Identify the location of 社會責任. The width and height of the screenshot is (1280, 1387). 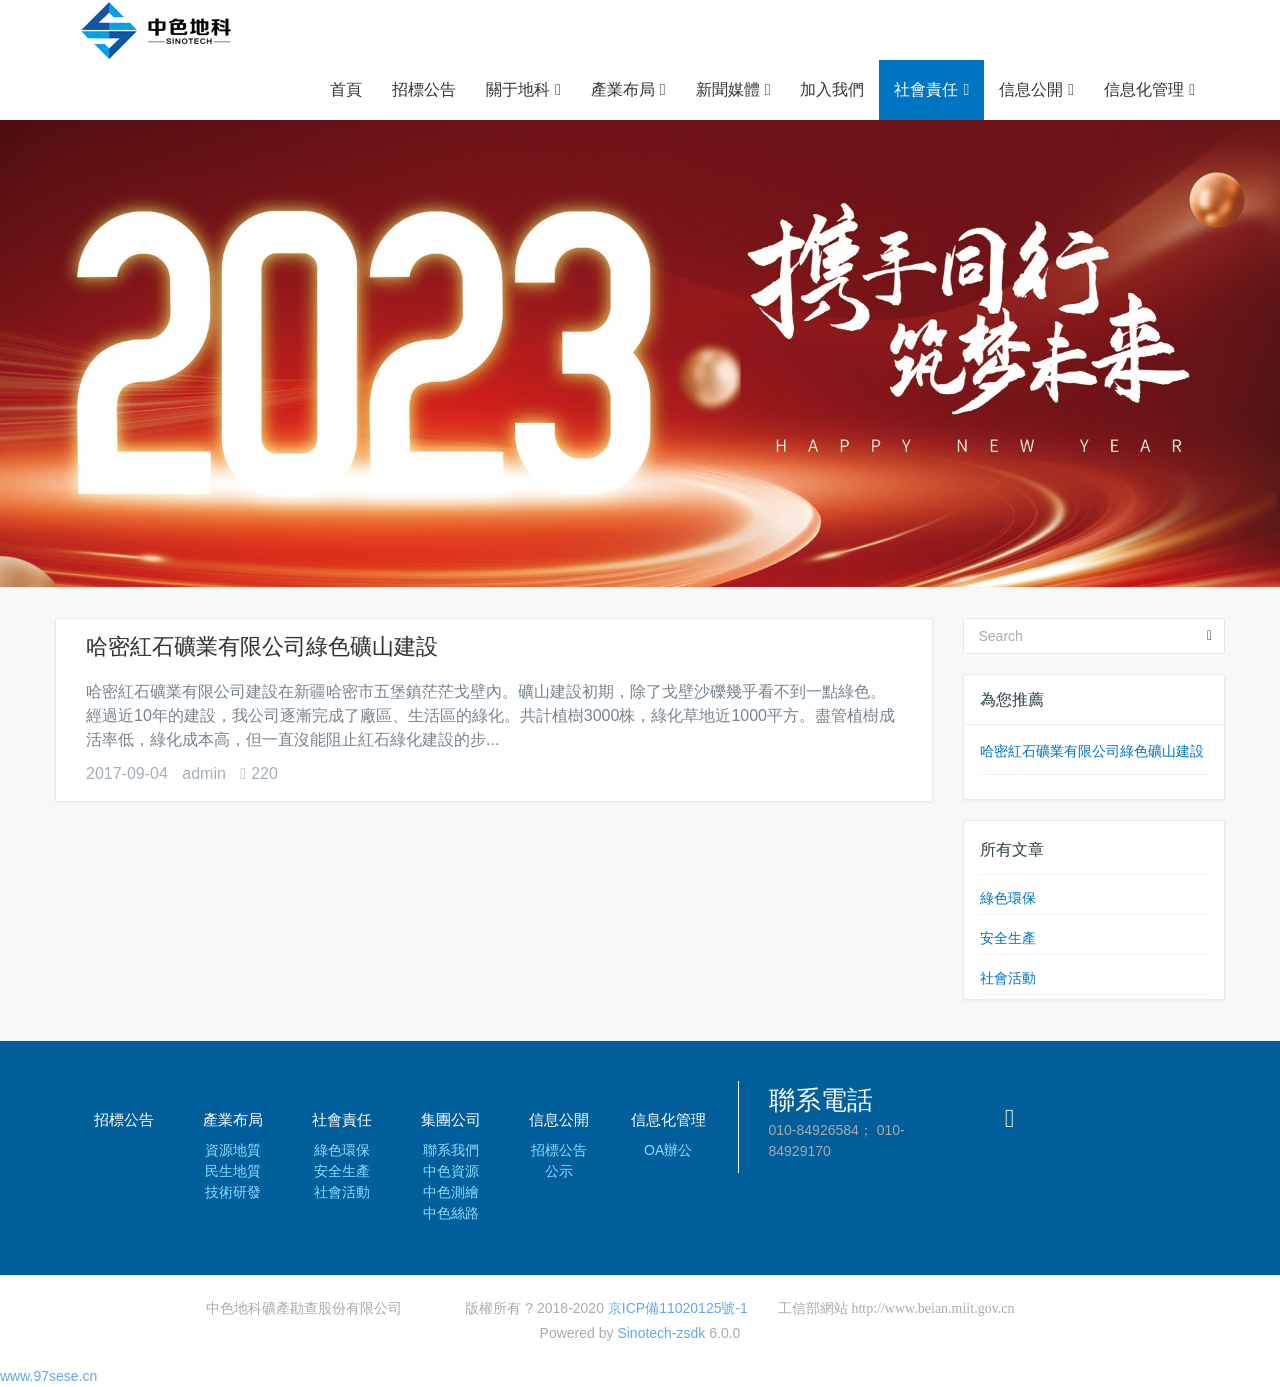
(931, 90).